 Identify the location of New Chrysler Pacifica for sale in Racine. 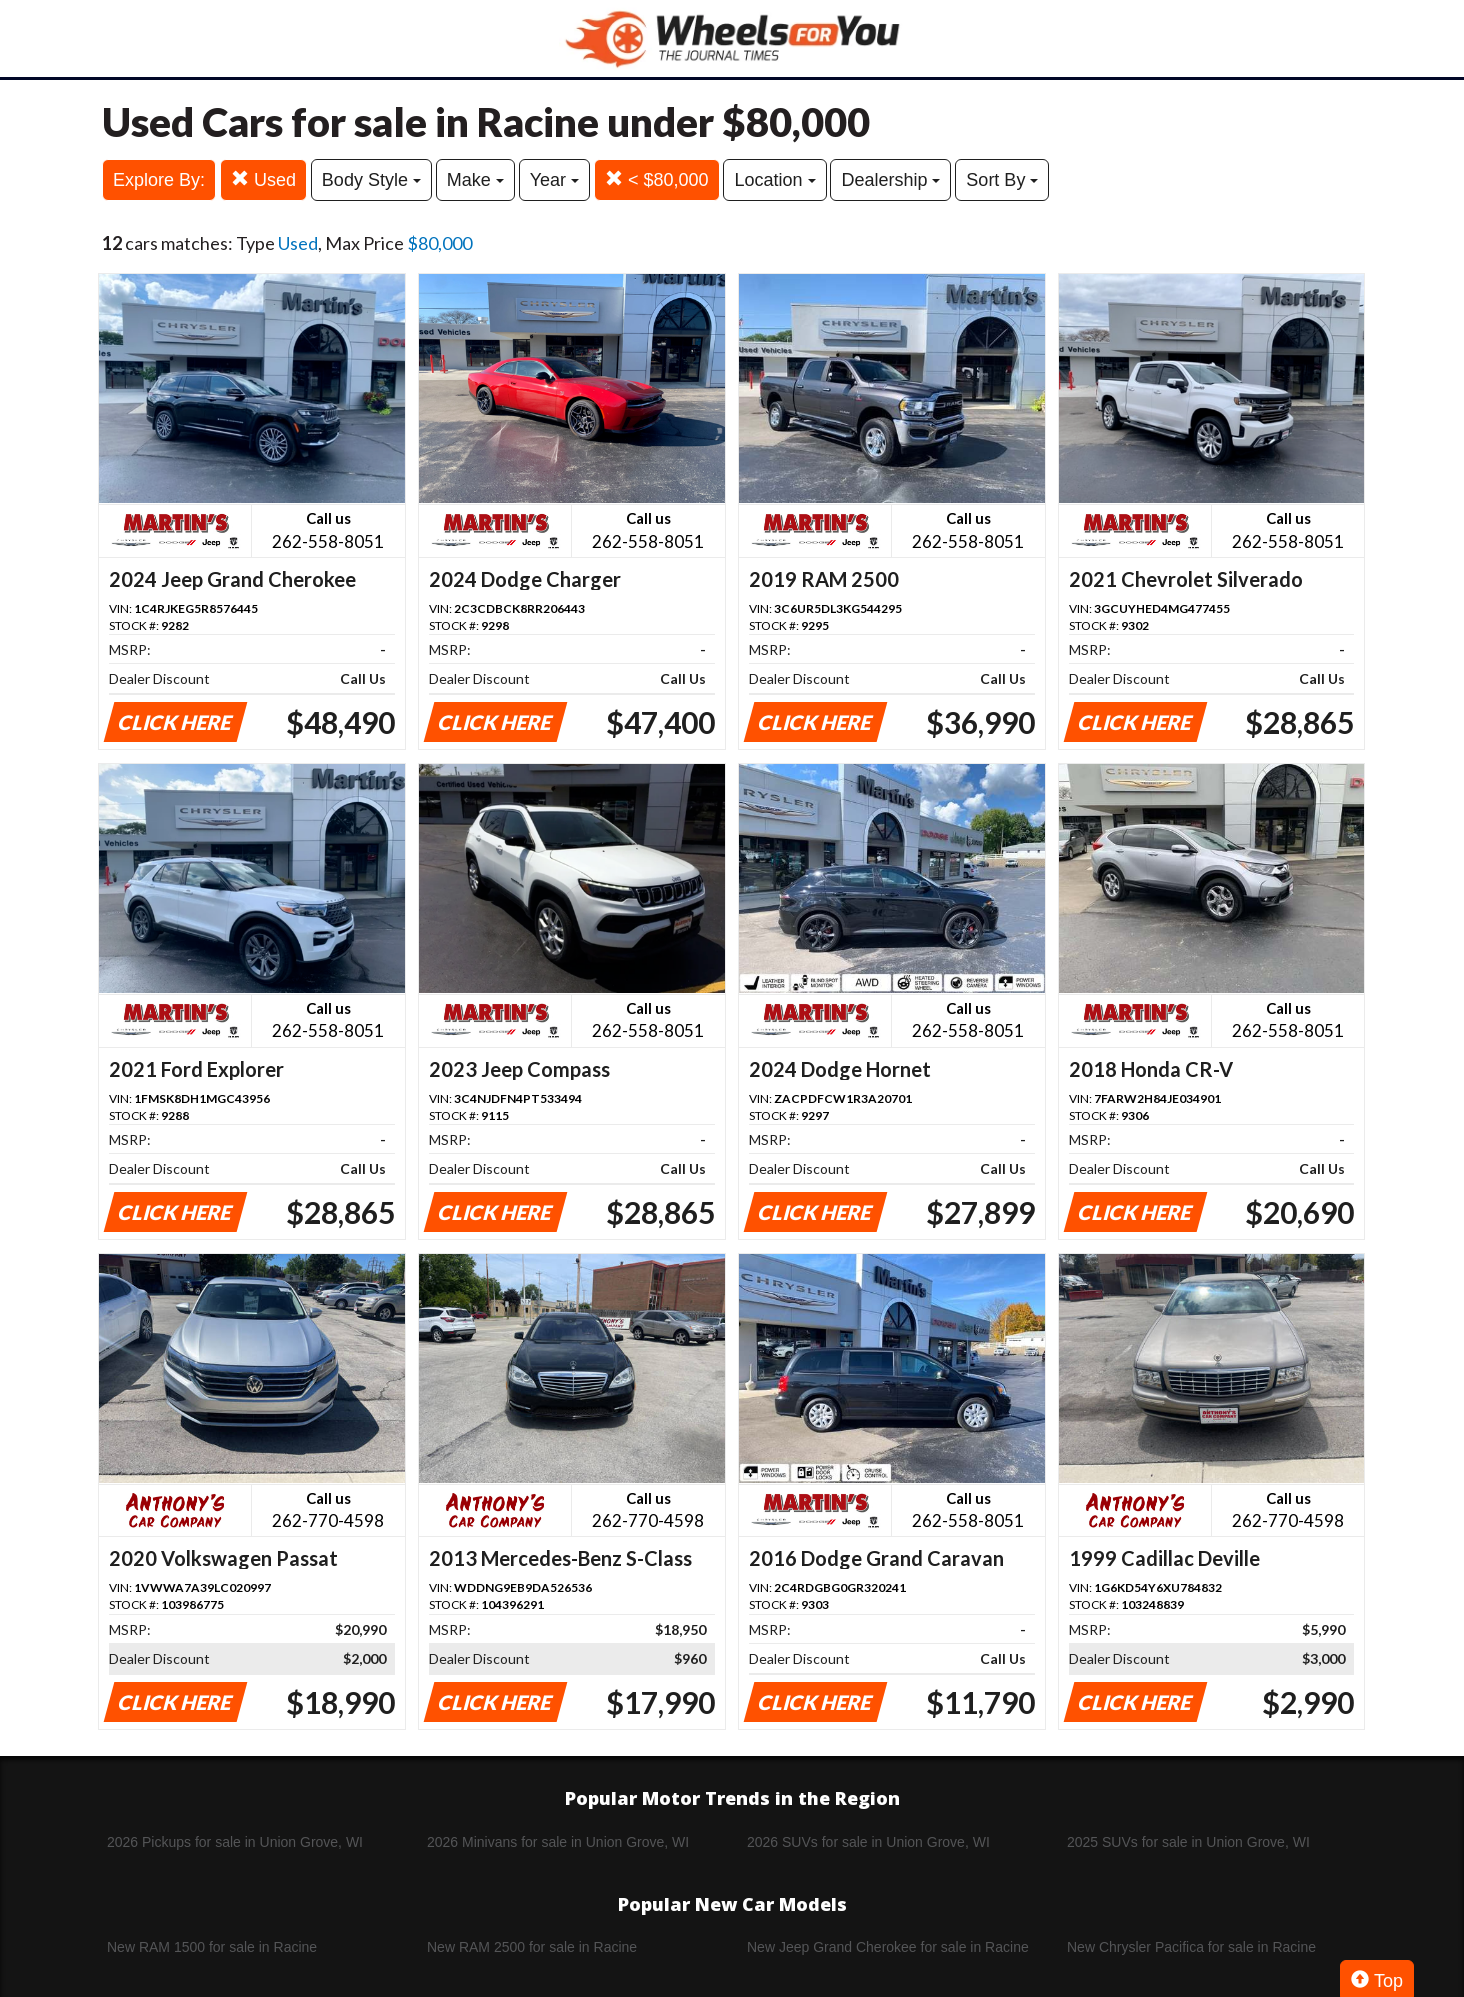
(1191, 1947).